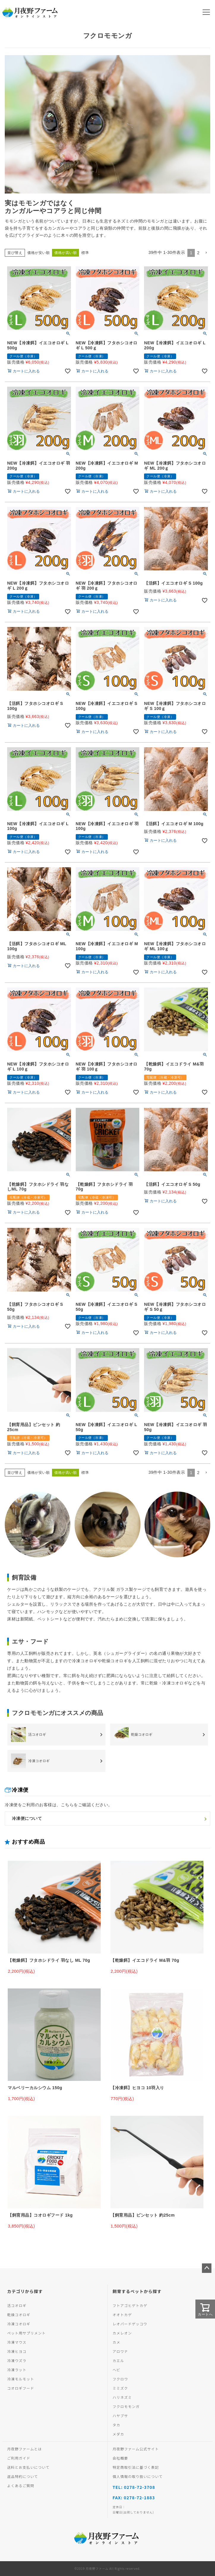 This screenshot has width=215, height=2576. What do you see at coordinates (18, 2314) in the screenshot?
I see `乾燥コオロギ` at bounding box center [18, 2314].